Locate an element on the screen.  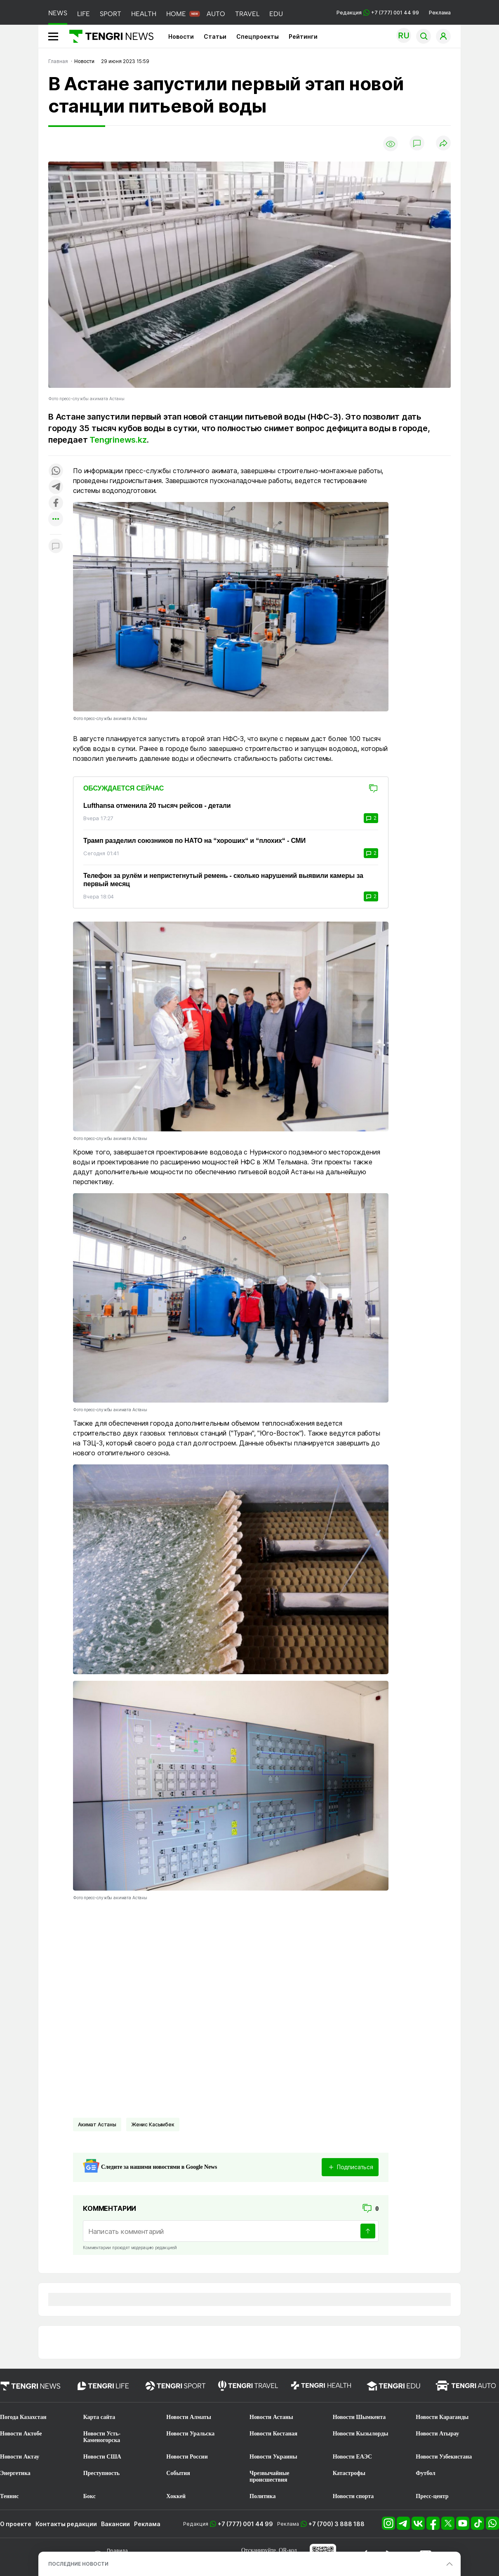
Новости is located at coordinates (181, 36).